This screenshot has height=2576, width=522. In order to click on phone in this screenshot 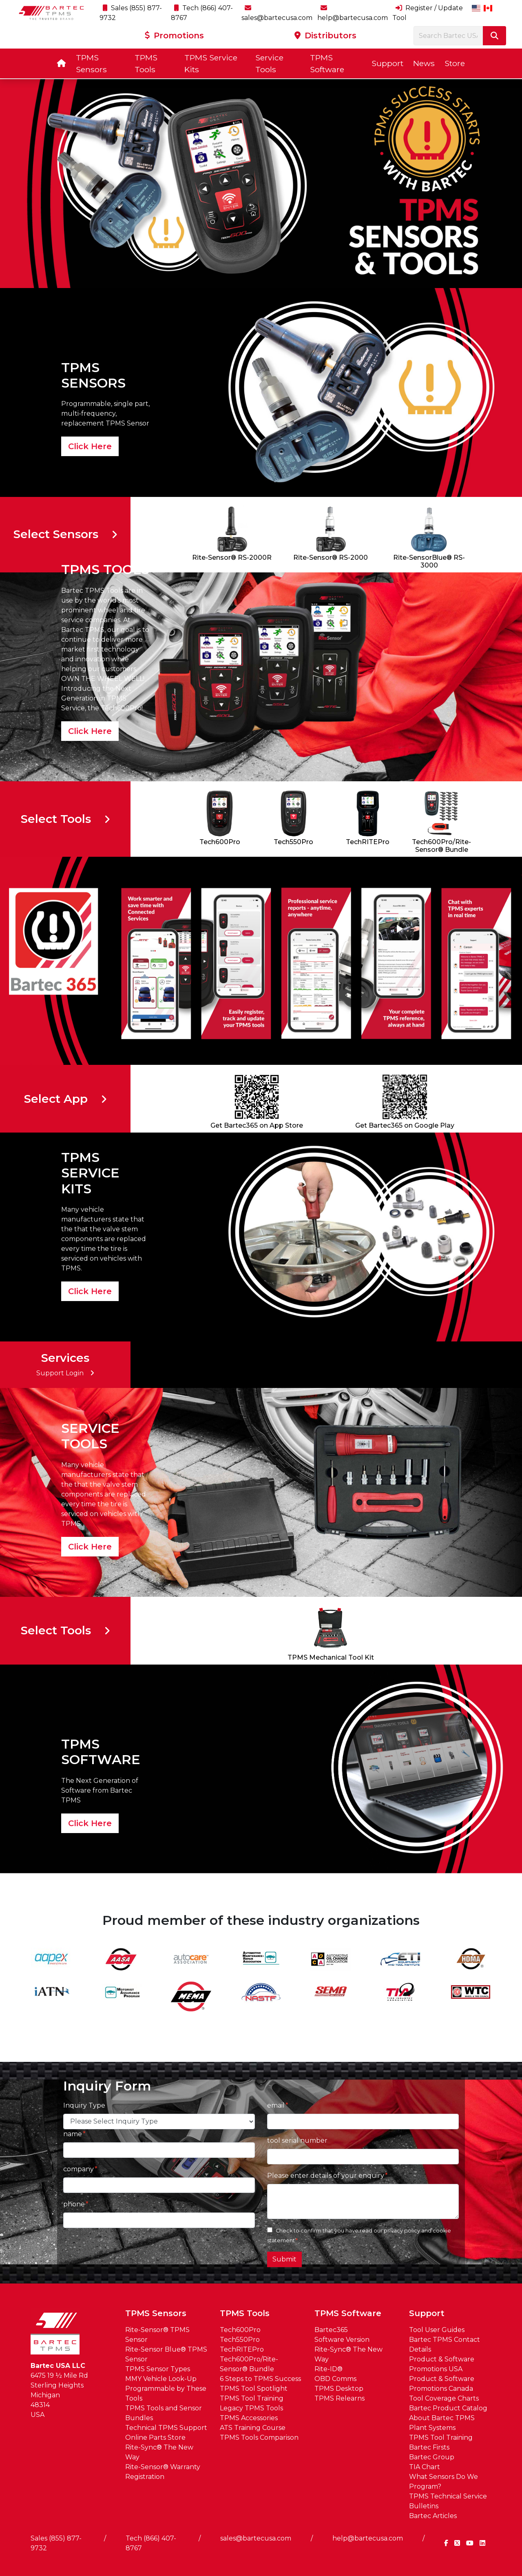, I will do `click(74, 2204)`.